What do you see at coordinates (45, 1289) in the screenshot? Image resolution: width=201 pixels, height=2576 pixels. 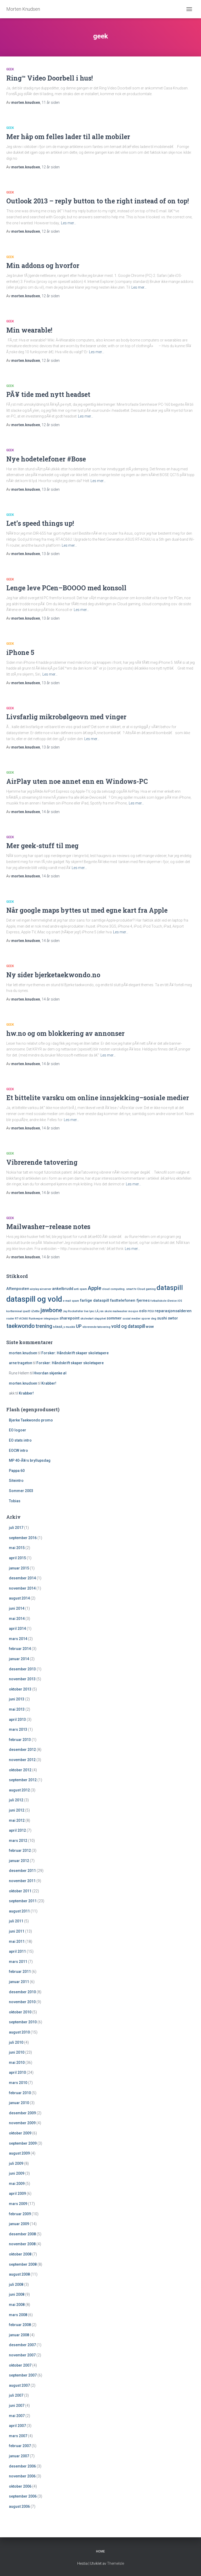 I see `airserver [airserver (1 element)]` at bounding box center [45, 1289].